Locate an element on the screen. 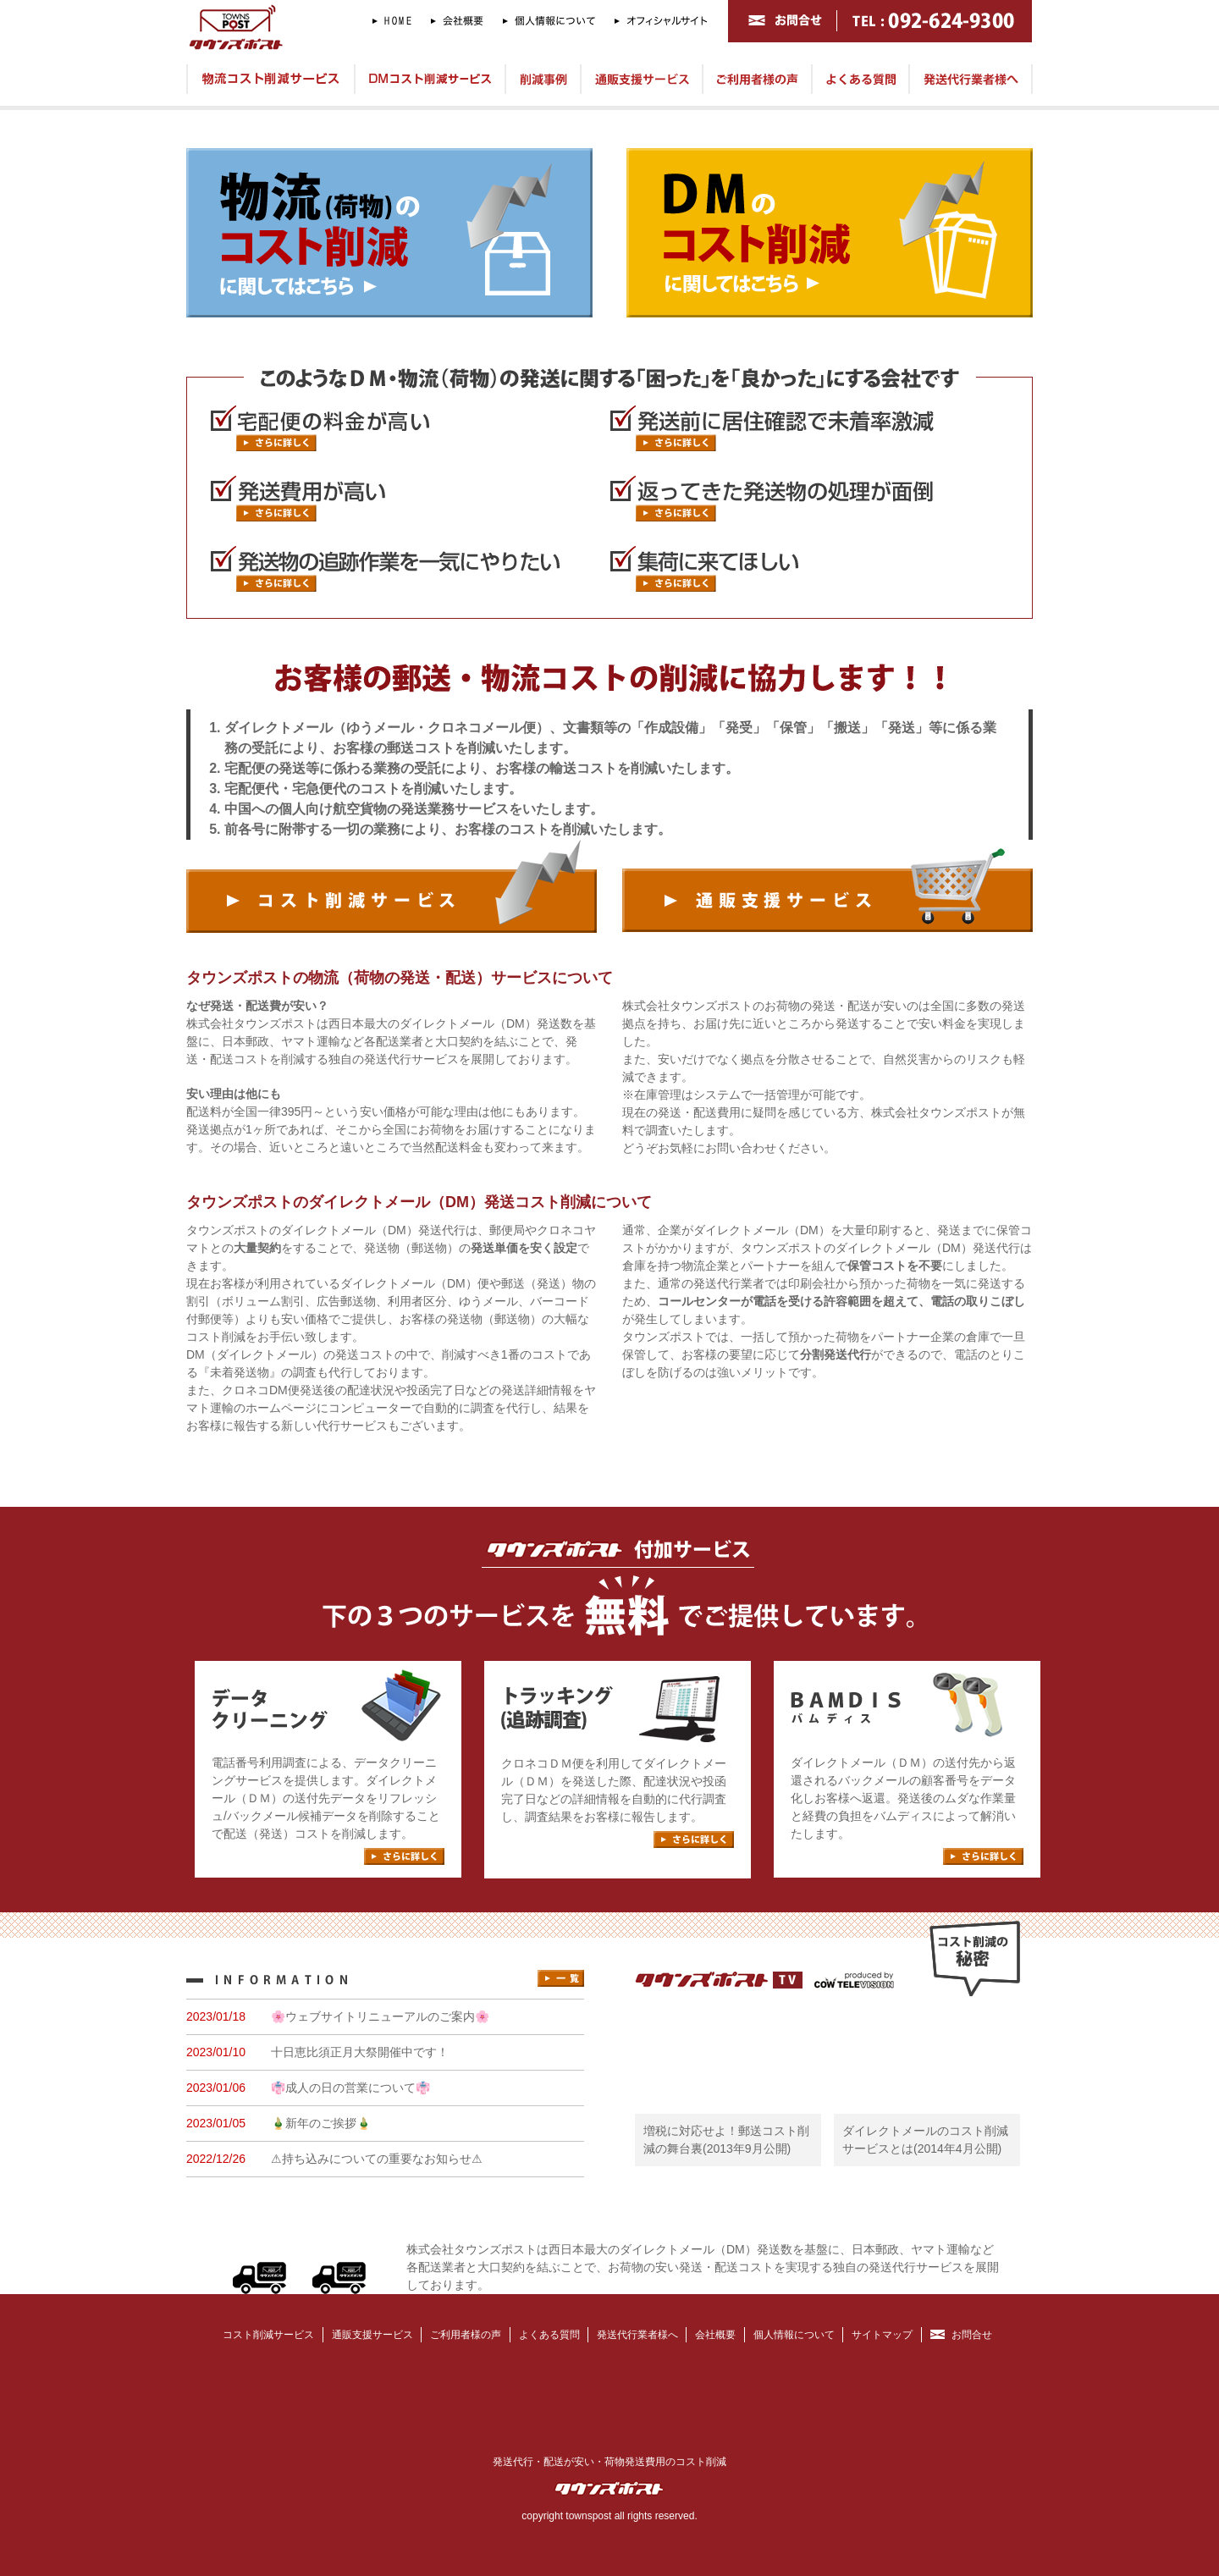 Image resolution: width=1219 pixels, height=2576 pixels. 発送代行・配送が安い・荷物発送費用のコスト削減 is located at coordinates (609, 2462).